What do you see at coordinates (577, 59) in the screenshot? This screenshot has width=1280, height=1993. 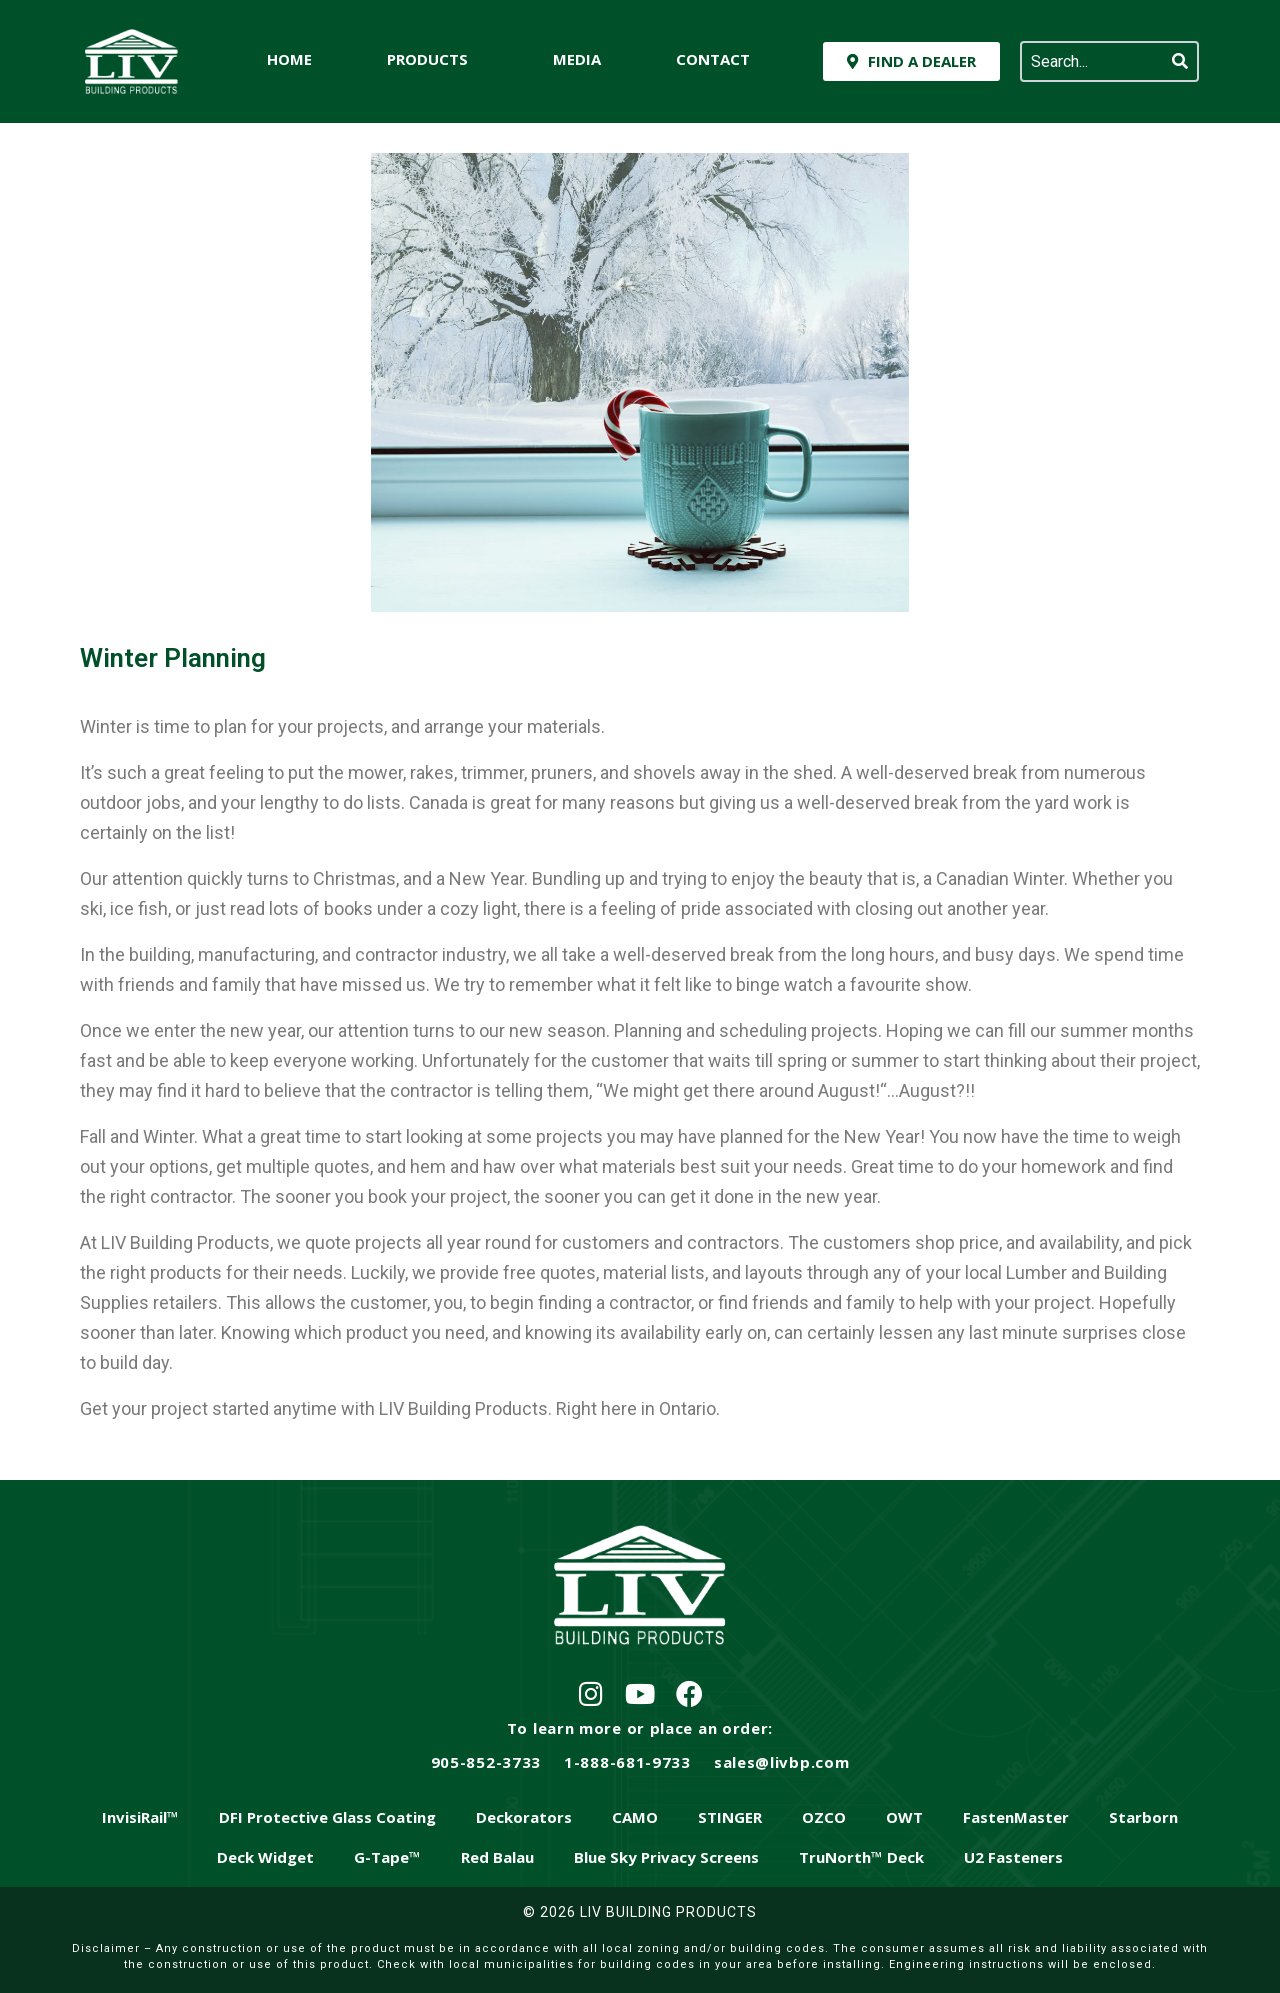 I see `Media` at bounding box center [577, 59].